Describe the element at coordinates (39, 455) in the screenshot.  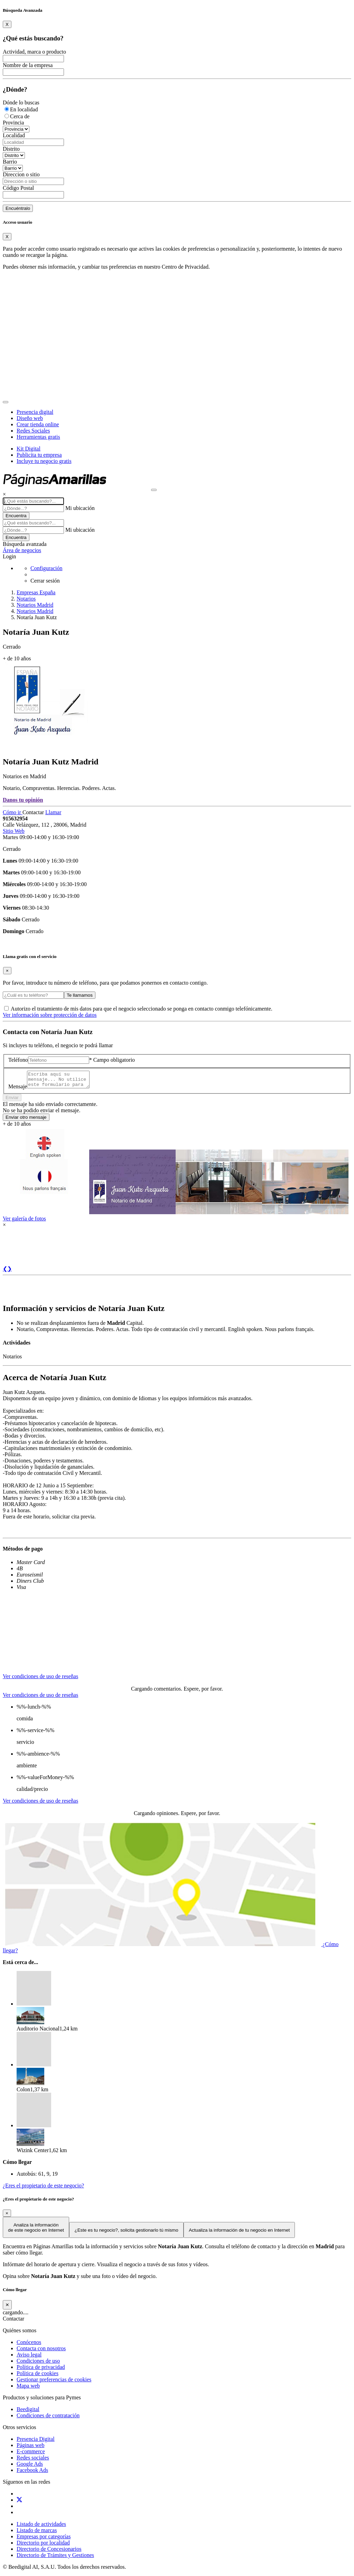
I see `Publicita tu empresa` at that location.